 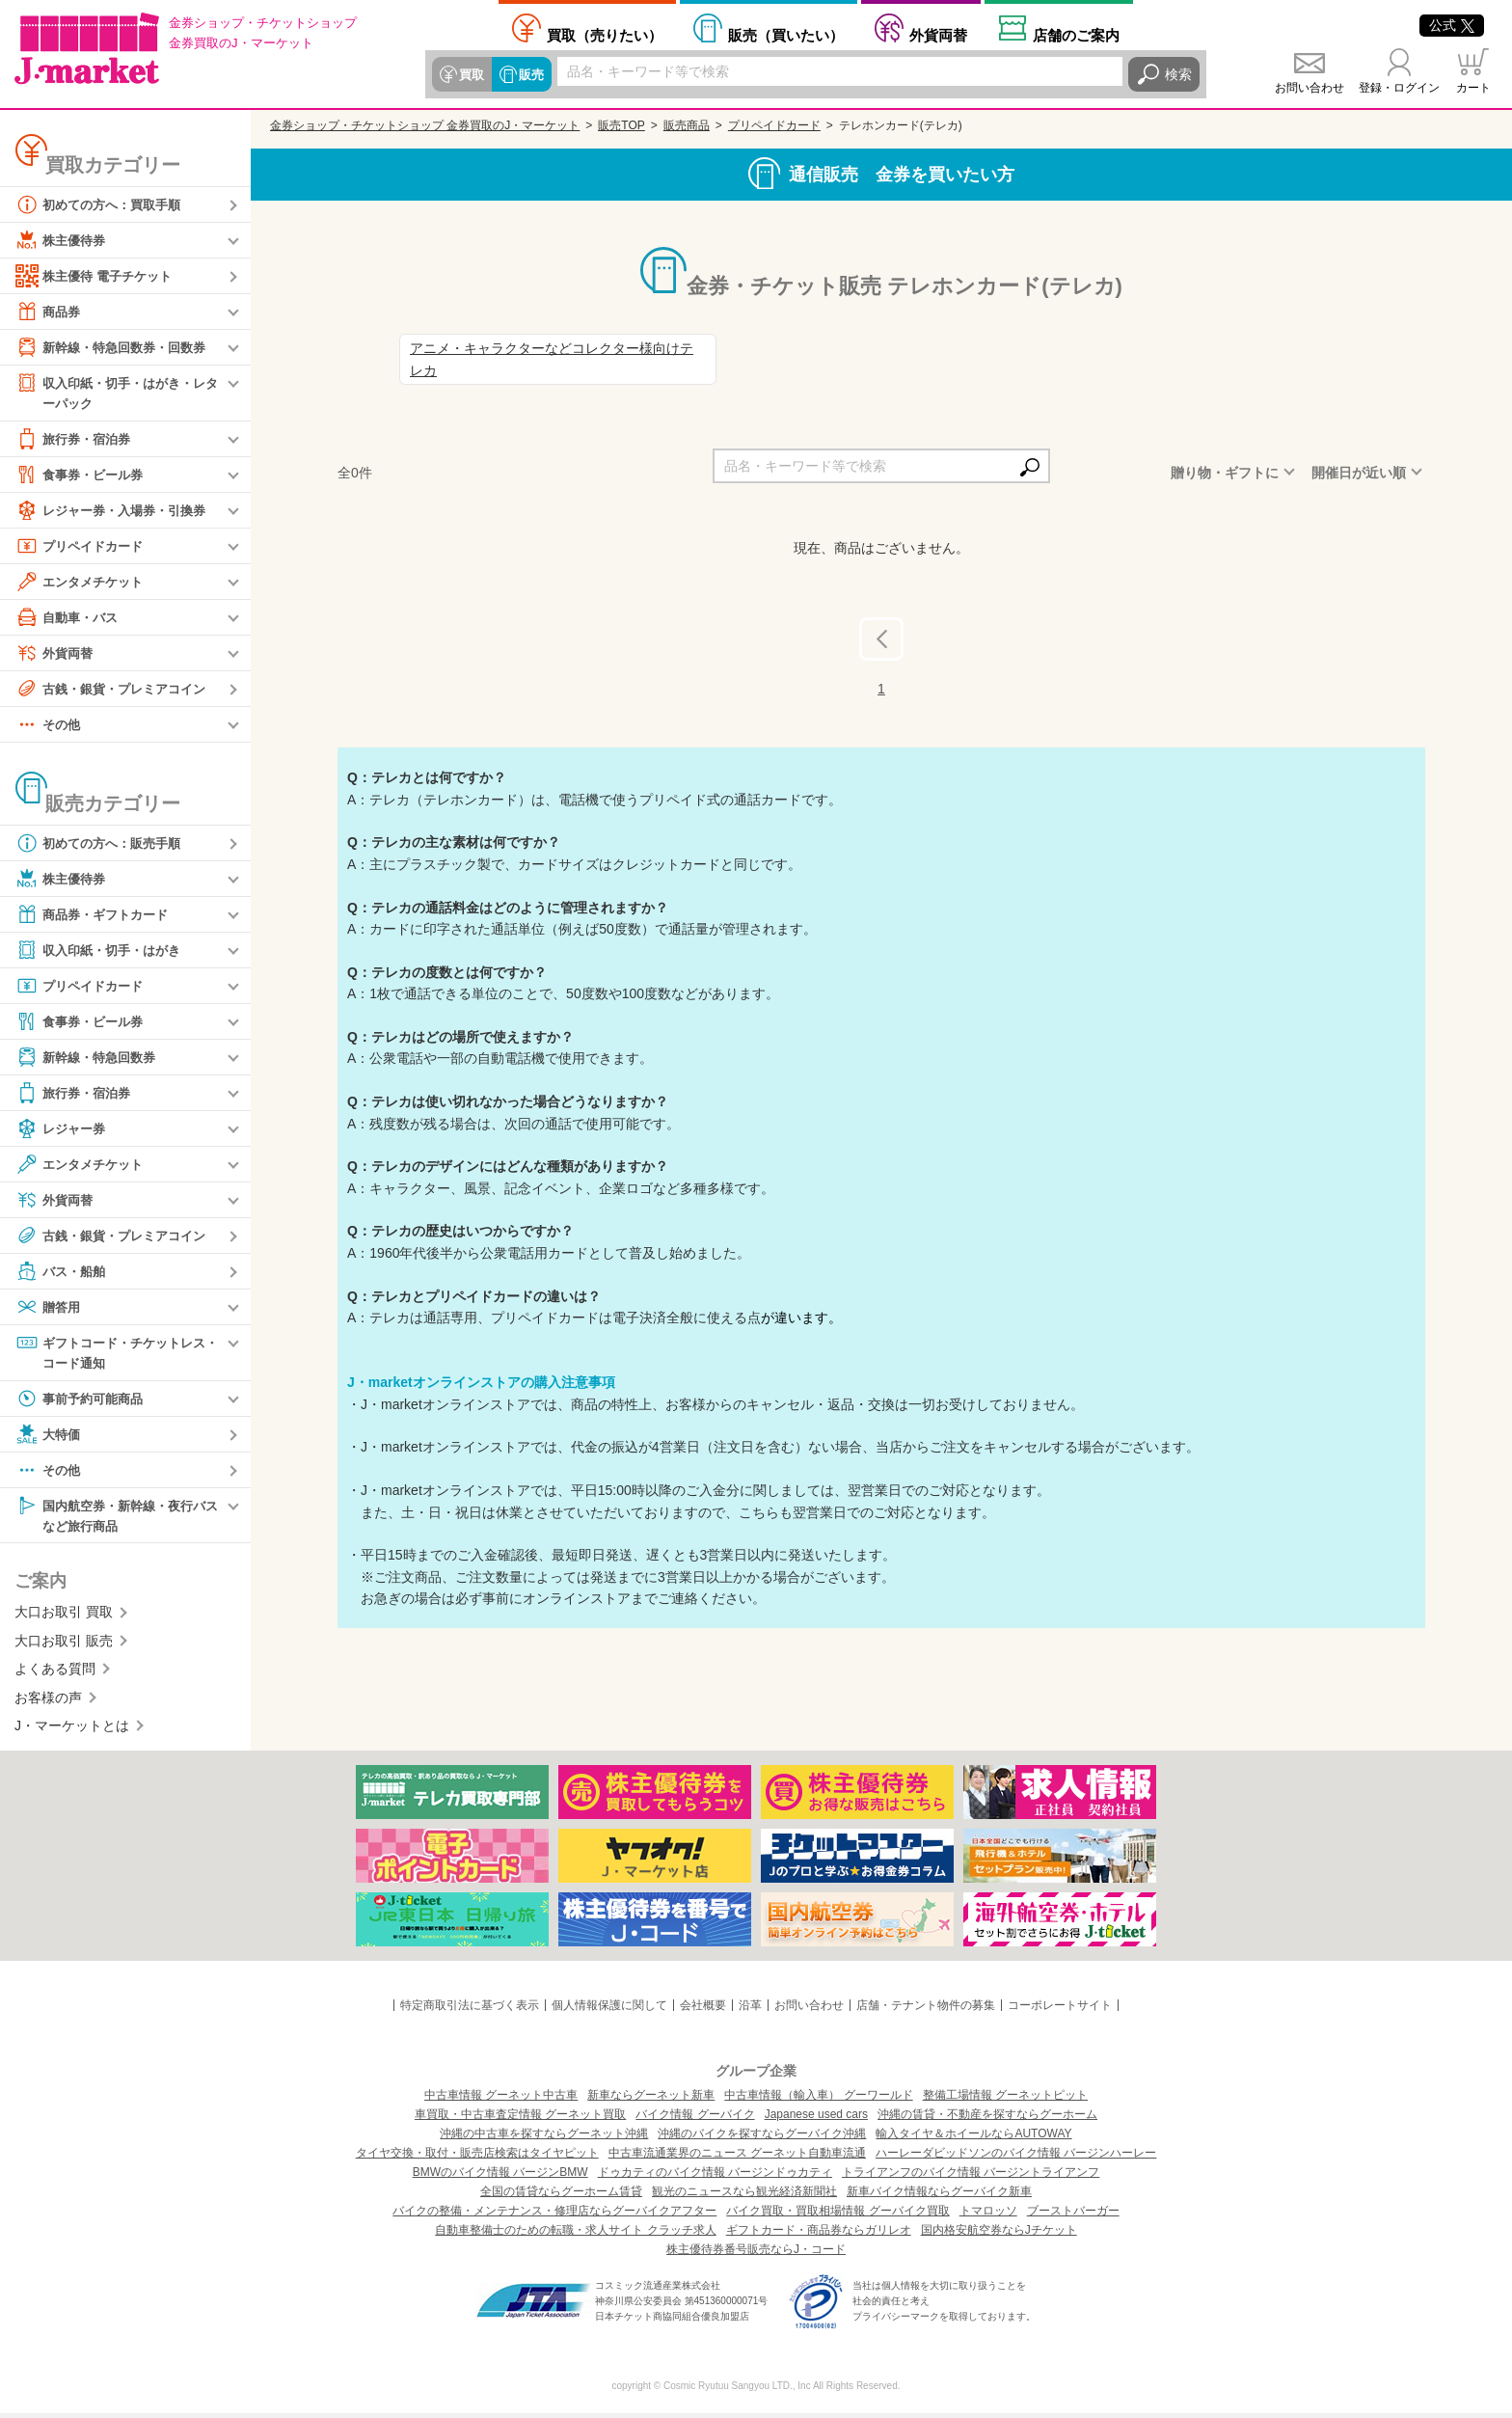 I want to click on 公式, so click(x=1451, y=25).